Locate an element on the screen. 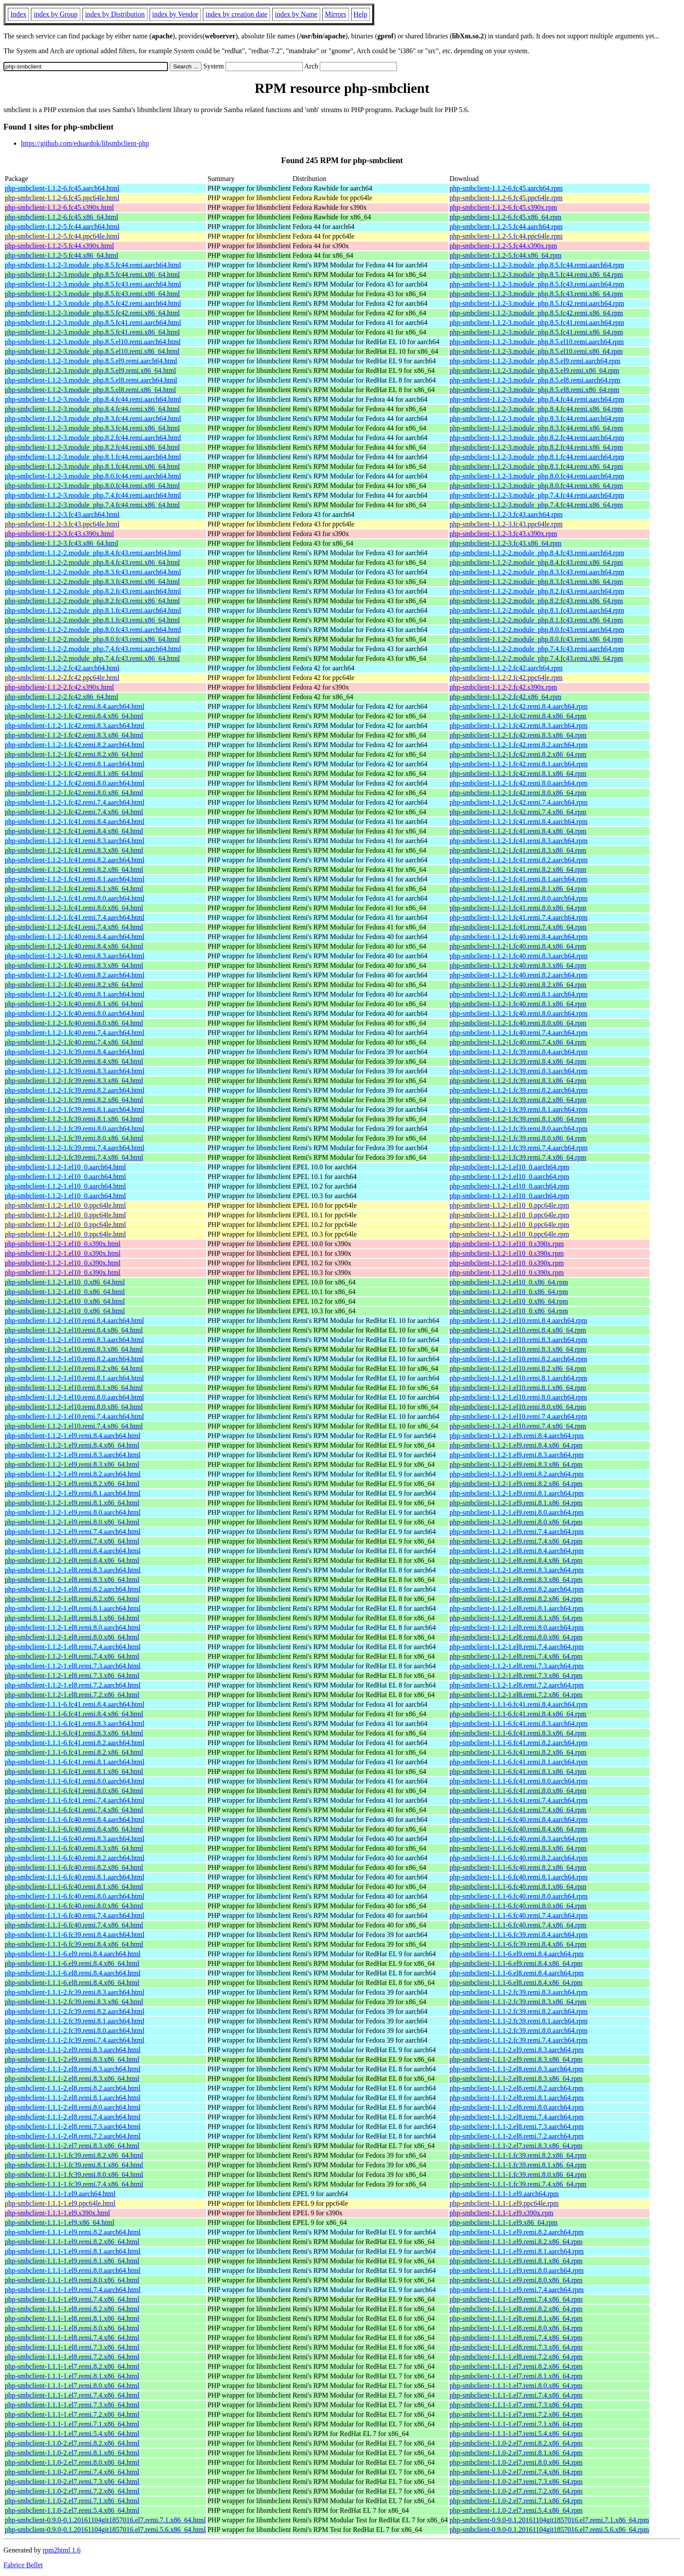 The width and height of the screenshot is (684, 2576). php-smbclient-1.1.2-3.module_php.8.4.fc44.remi.x86_64.rpm is located at coordinates (536, 409).